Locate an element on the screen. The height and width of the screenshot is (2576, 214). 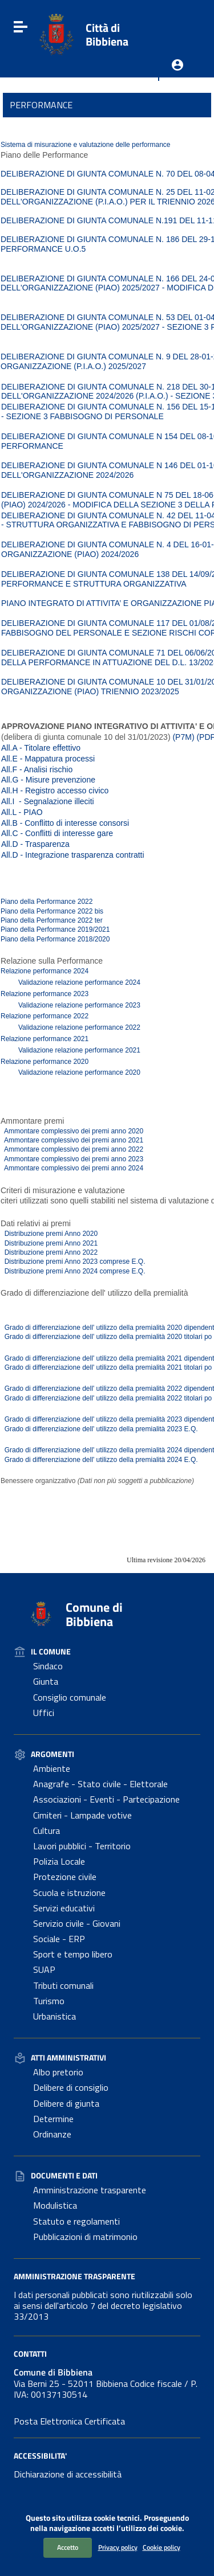
Uffici is located at coordinates (43, 1712).